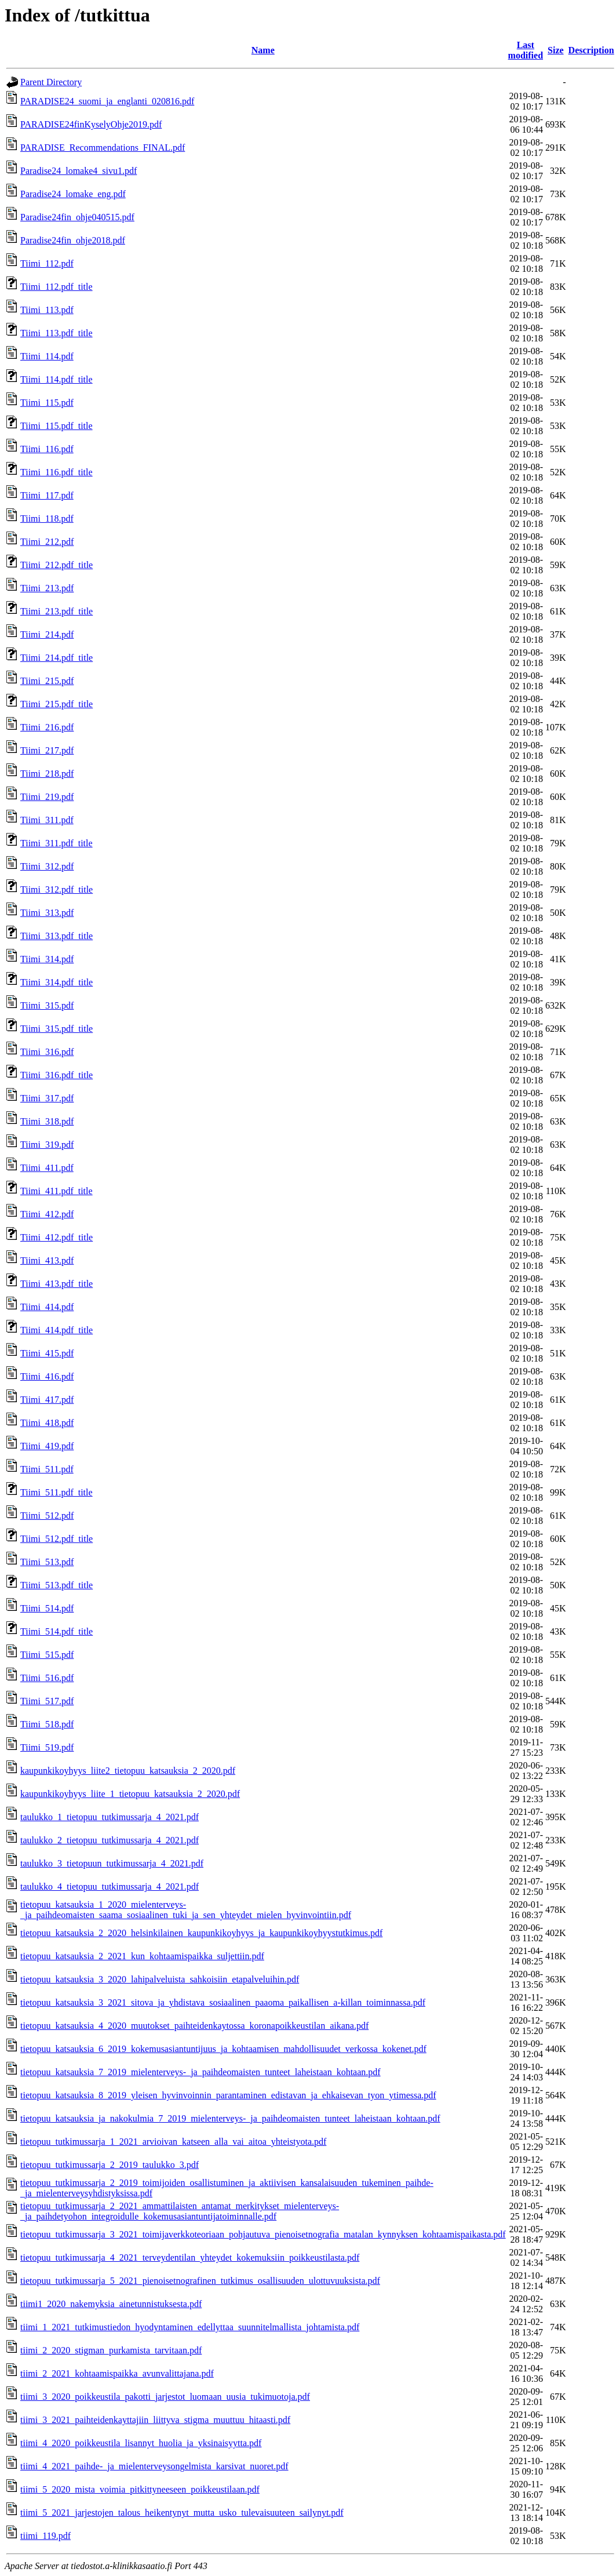  I want to click on Tiimi_513.pdf, so click(47, 1562).